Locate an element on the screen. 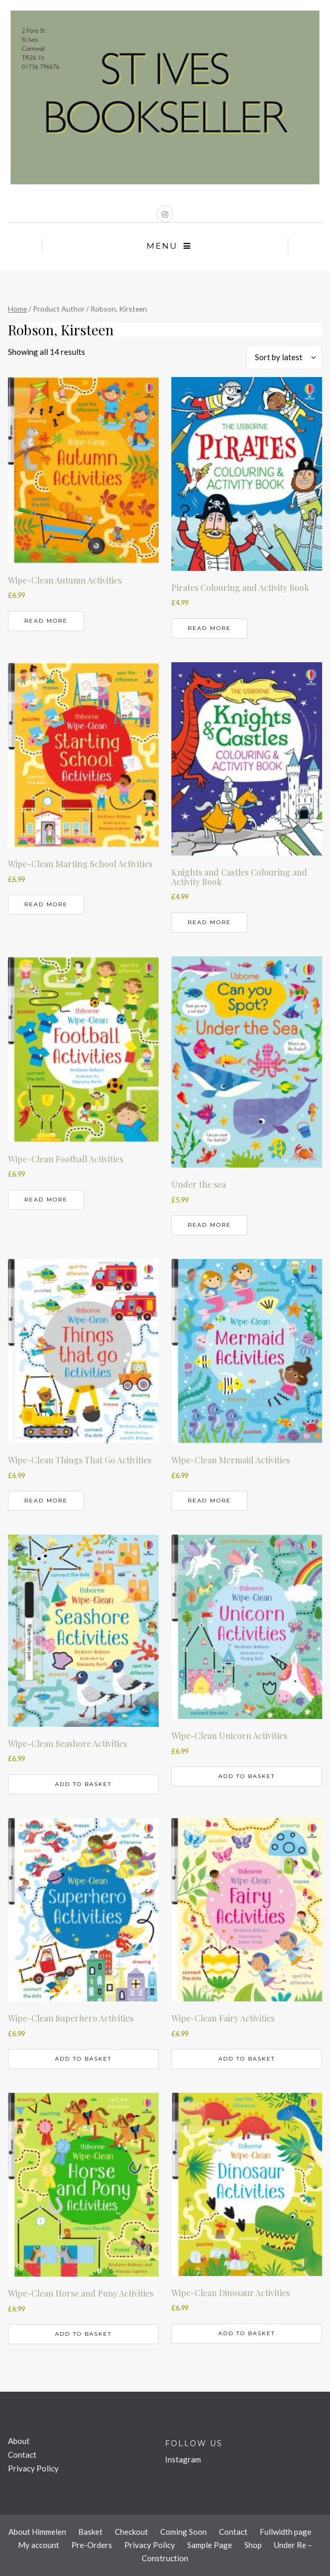 The height and width of the screenshot is (2576, 330). Add to basket [button] is located at coordinates (83, 1784).